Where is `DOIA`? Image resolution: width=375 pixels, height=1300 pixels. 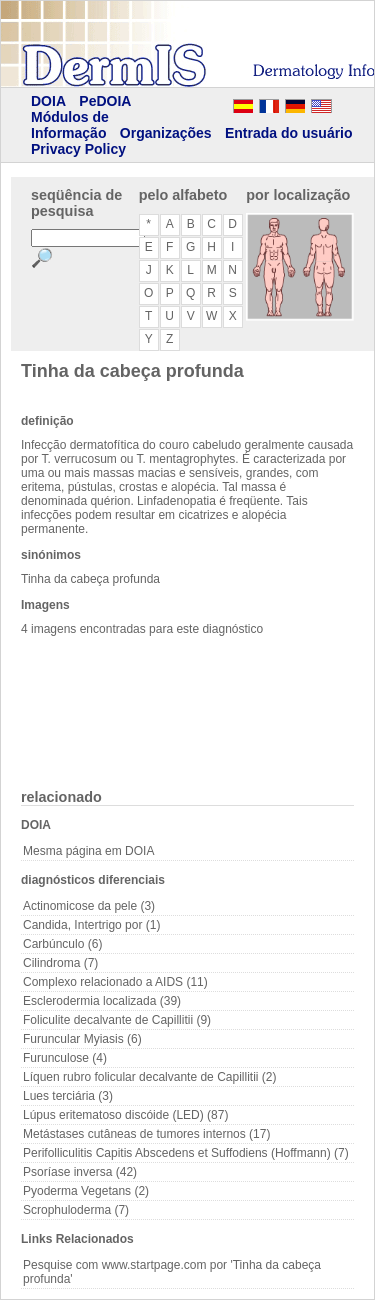 DOIA is located at coordinates (48, 101).